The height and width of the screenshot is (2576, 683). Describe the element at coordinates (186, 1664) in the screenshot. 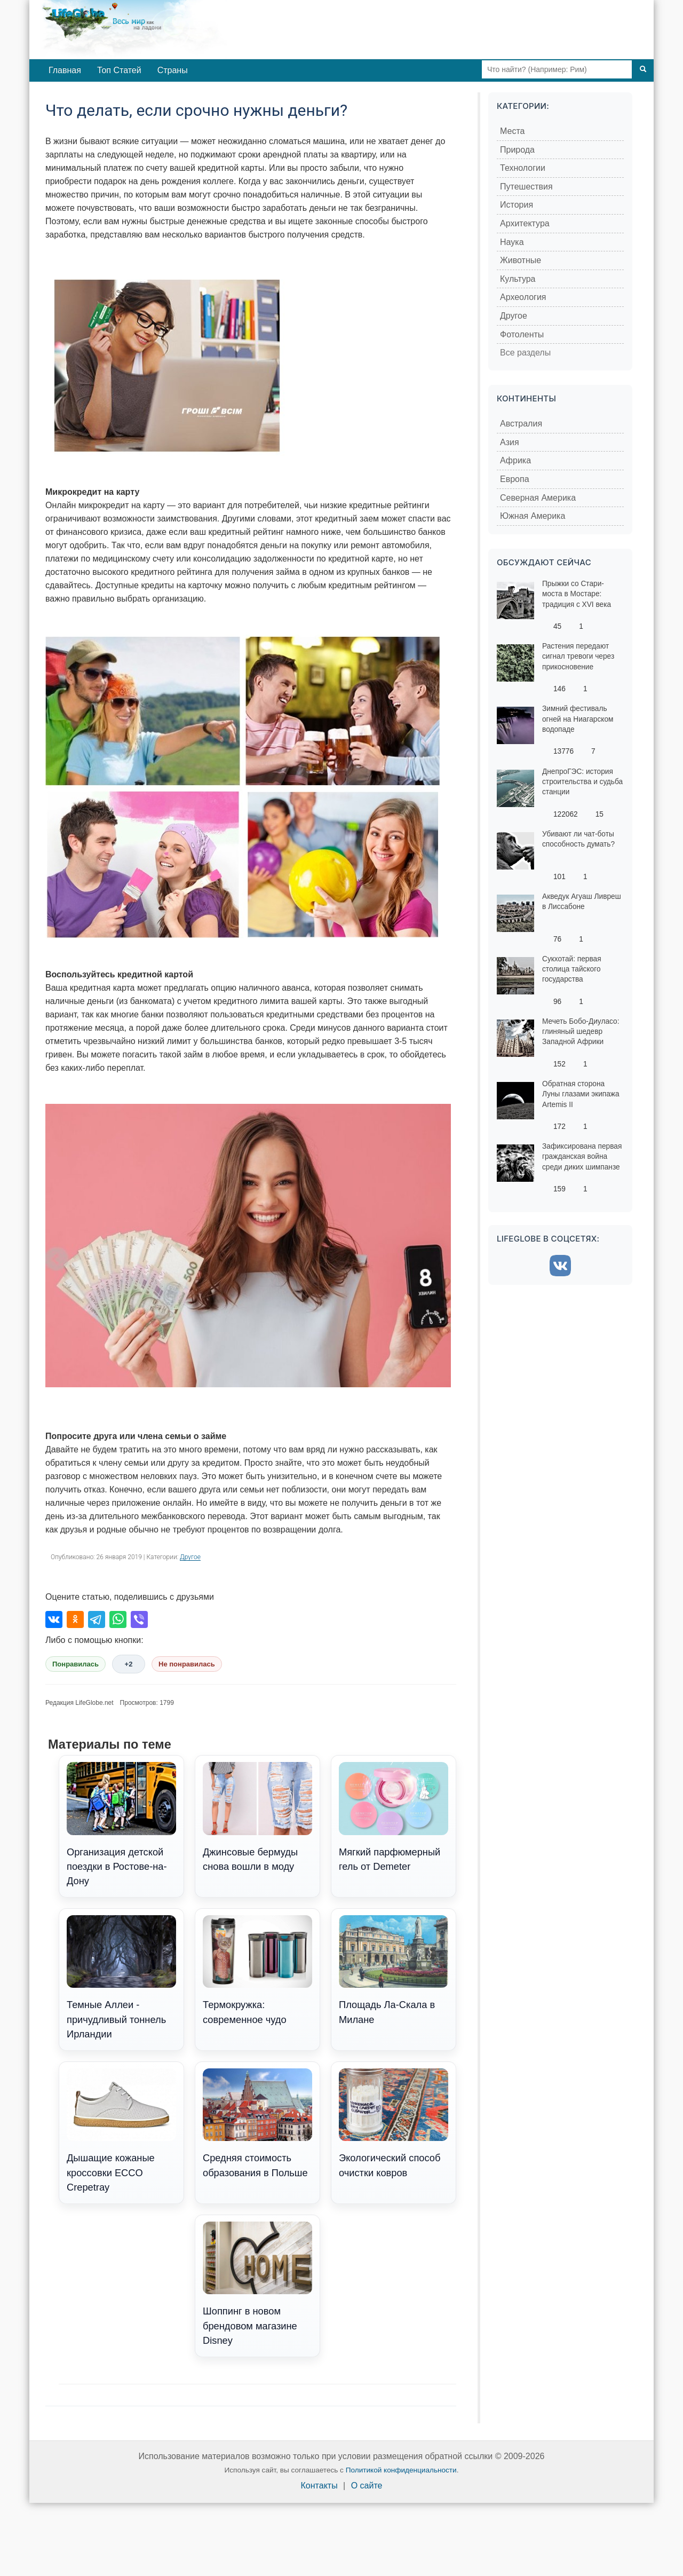

I see `Не понравилась` at that location.